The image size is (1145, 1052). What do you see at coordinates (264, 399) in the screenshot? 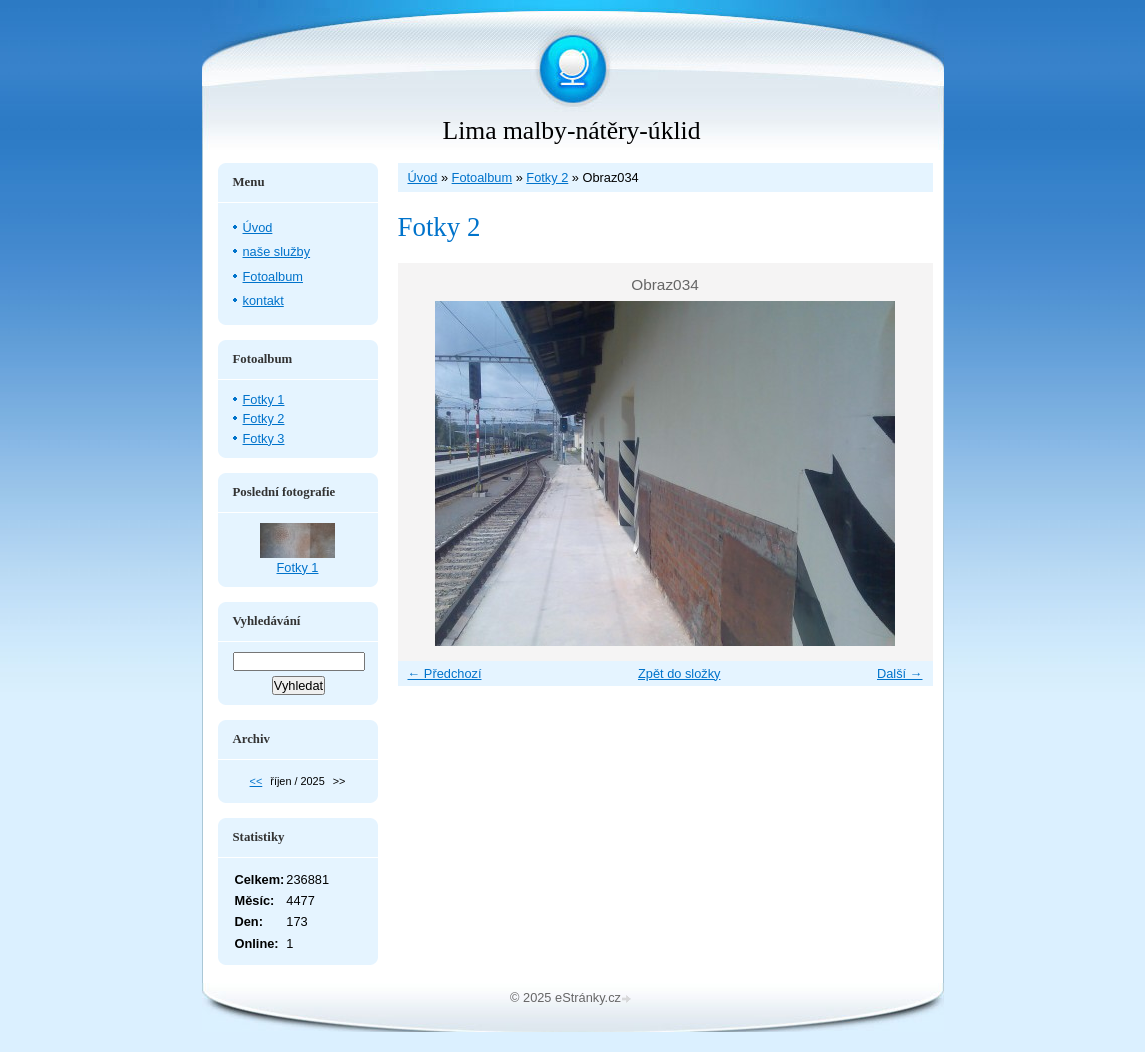
I see `Fotky 1` at bounding box center [264, 399].